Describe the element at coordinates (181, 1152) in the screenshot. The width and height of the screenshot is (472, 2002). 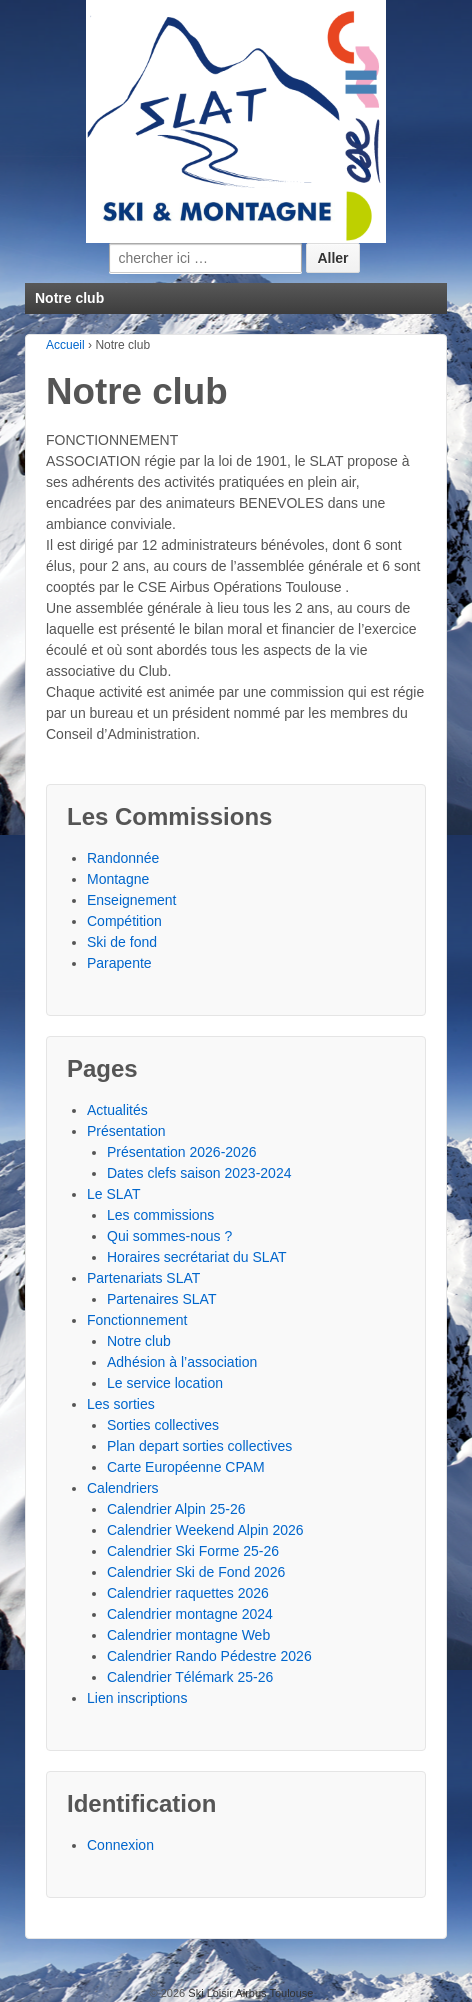
I see `Présentation 2026-2026` at that location.